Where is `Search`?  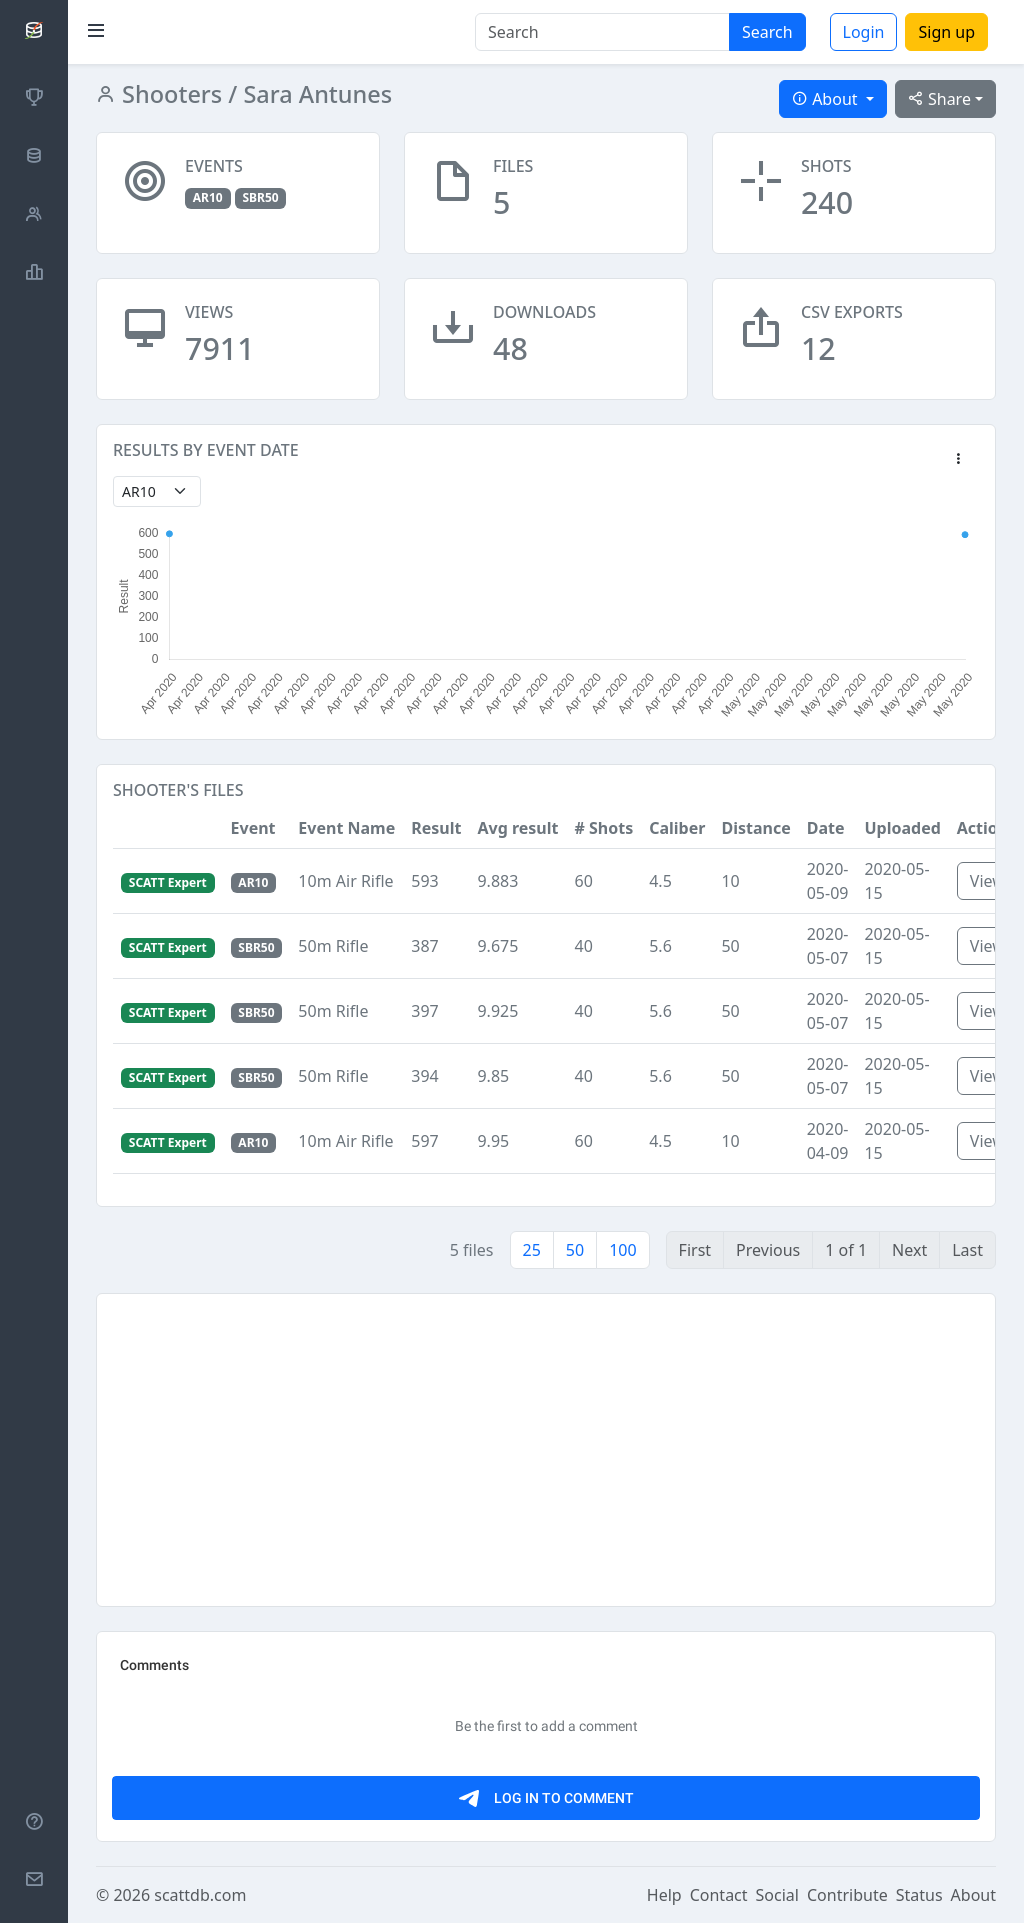
Search is located at coordinates (767, 32).